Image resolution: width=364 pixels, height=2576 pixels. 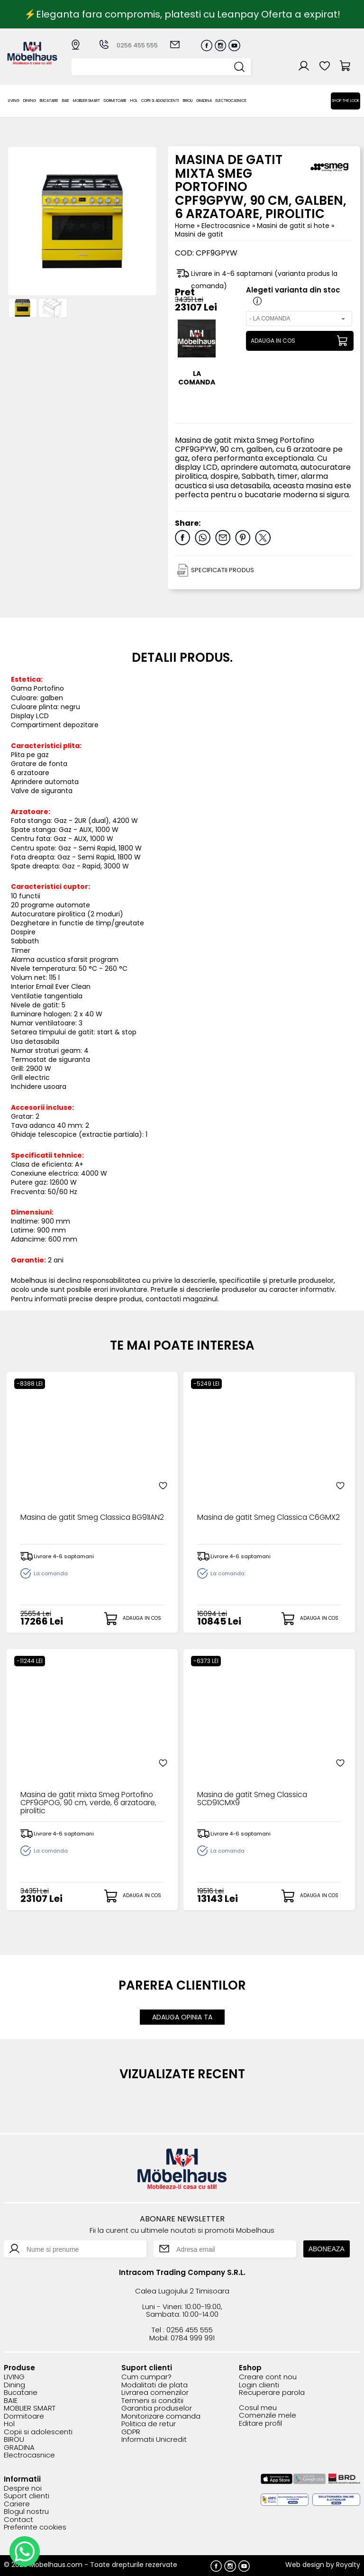 I want to click on ADAUGA OPINIA TA, so click(x=182, y=2016).